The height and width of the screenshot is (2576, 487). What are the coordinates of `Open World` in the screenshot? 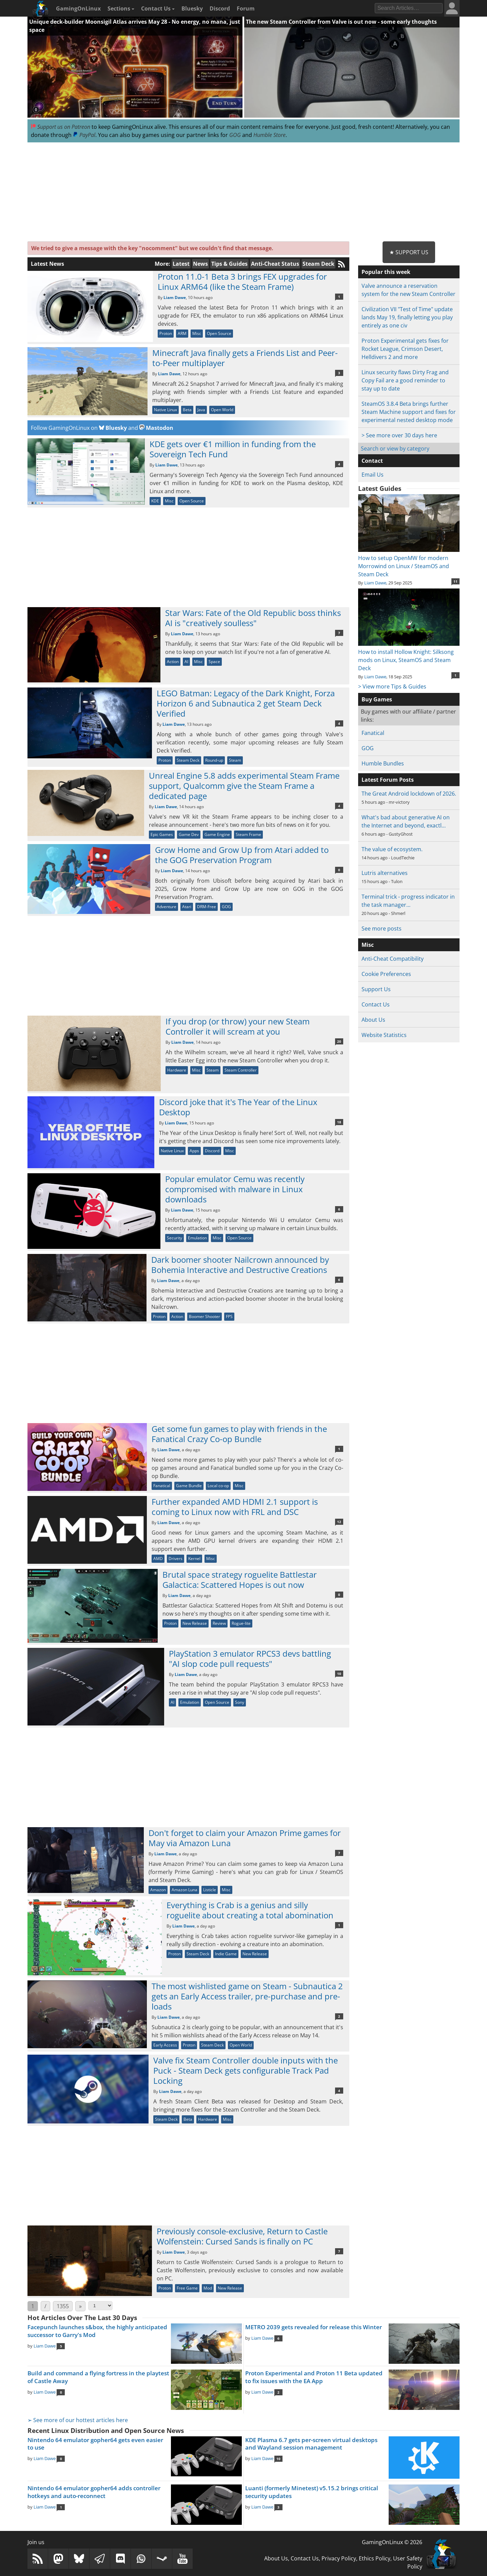 It's located at (222, 410).